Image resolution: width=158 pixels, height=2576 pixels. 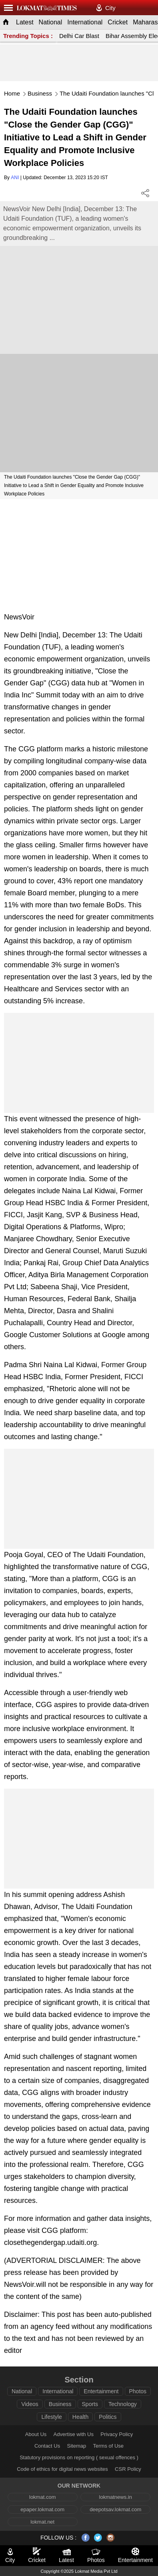 What do you see at coordinates (79, 2457) in the screenshot?
I see `Statutory provisions on reporting ( sexual offences )` at bounding box center [79, 2457].